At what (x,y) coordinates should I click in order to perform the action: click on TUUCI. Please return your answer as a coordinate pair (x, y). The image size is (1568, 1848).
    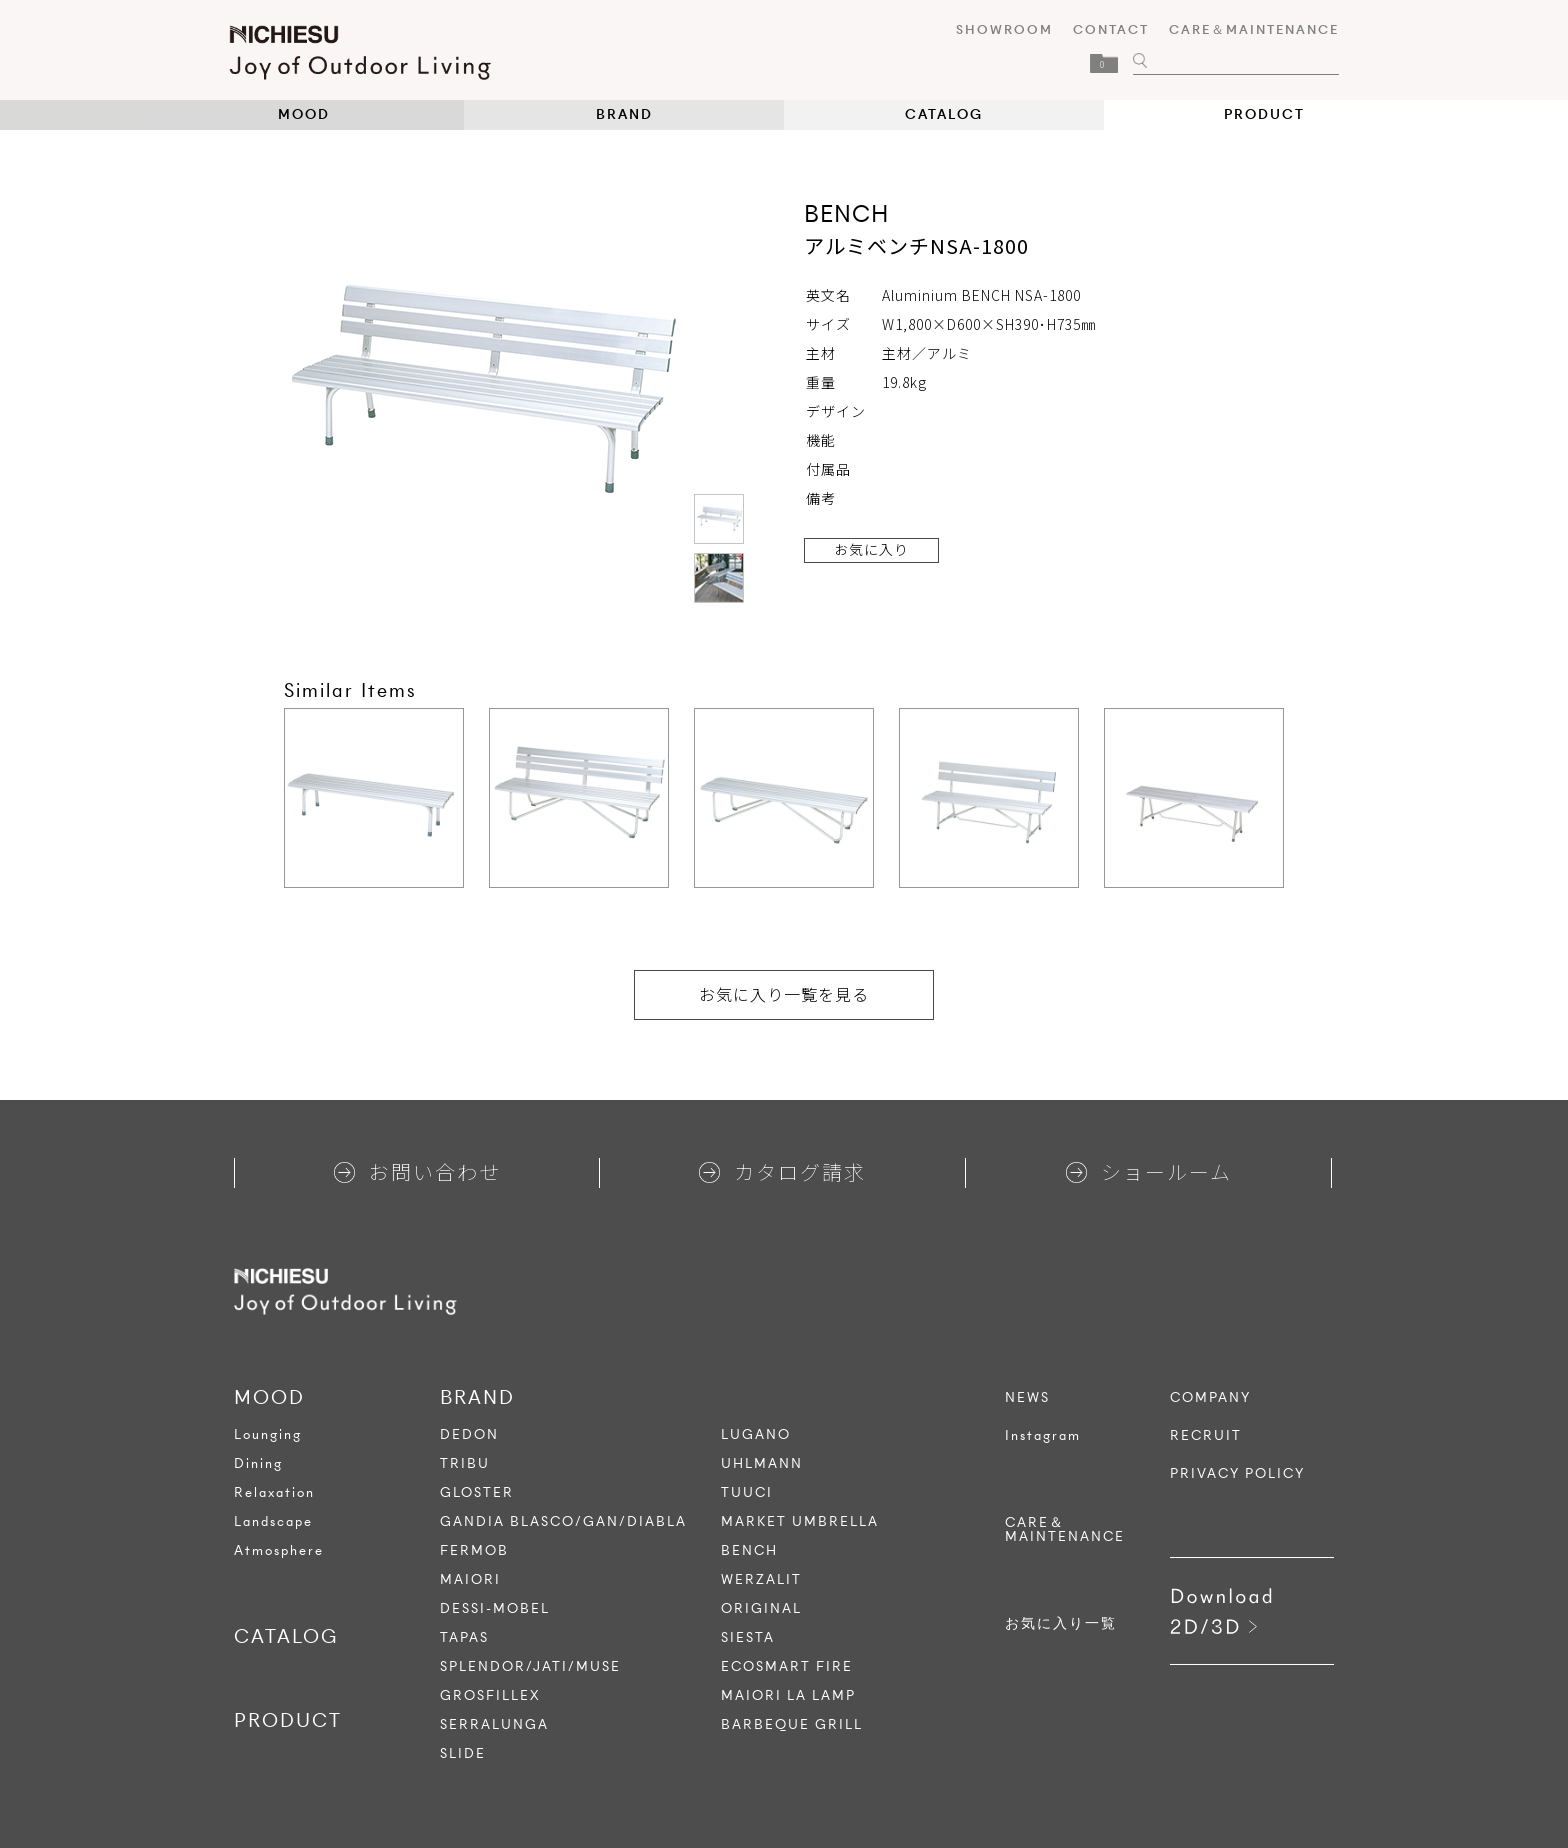
    Looking at the image, I should click on (747, 1492).